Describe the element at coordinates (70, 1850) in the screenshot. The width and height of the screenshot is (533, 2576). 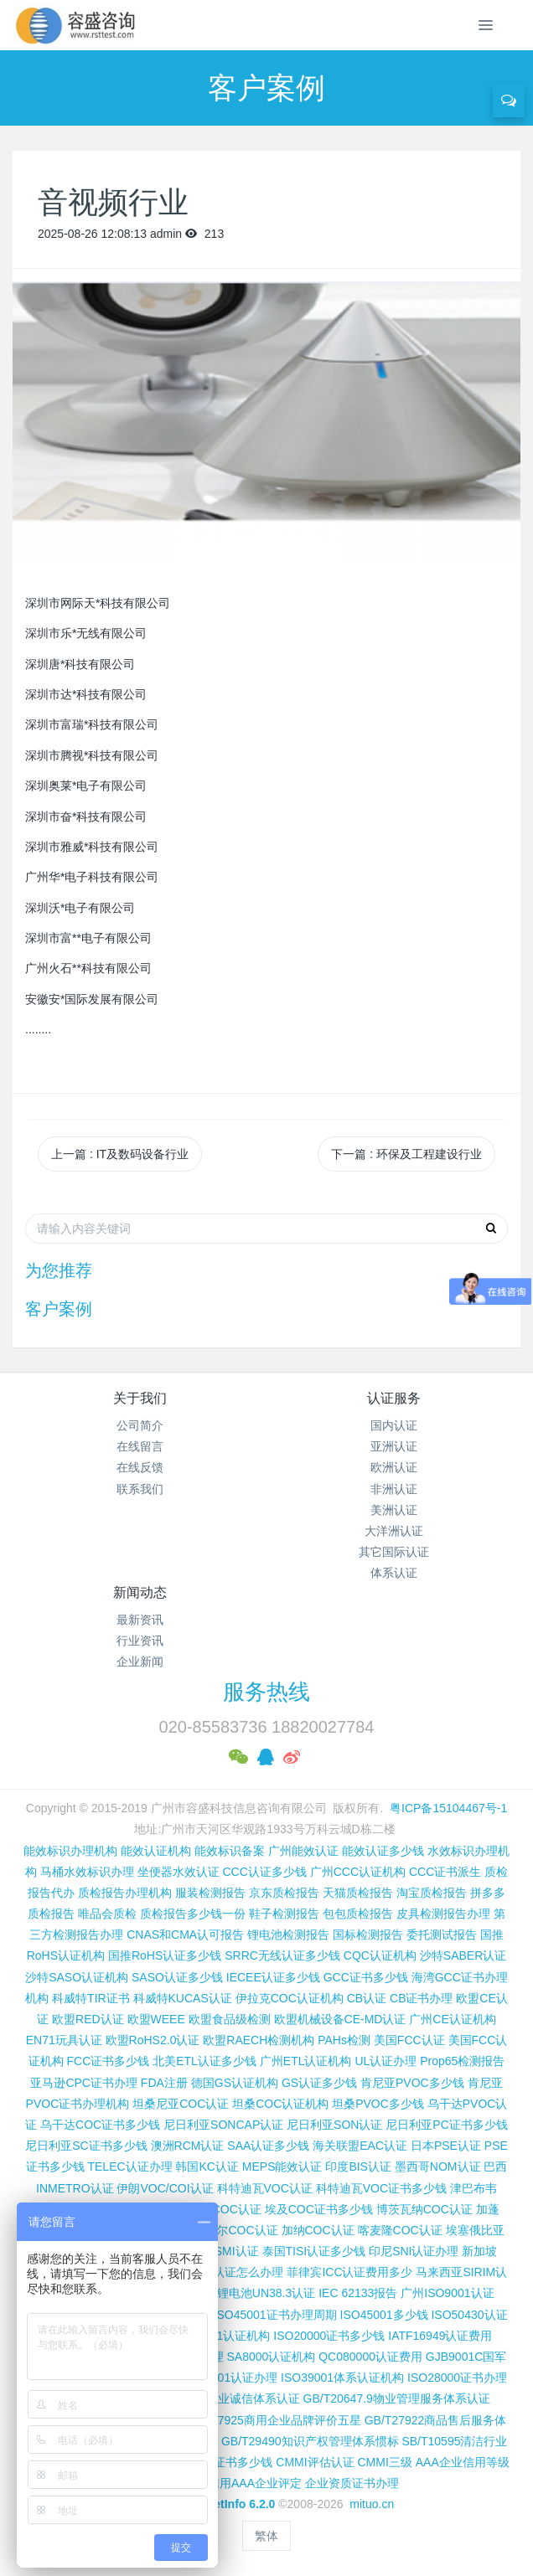
I see `能效标识办理机构` at that location.